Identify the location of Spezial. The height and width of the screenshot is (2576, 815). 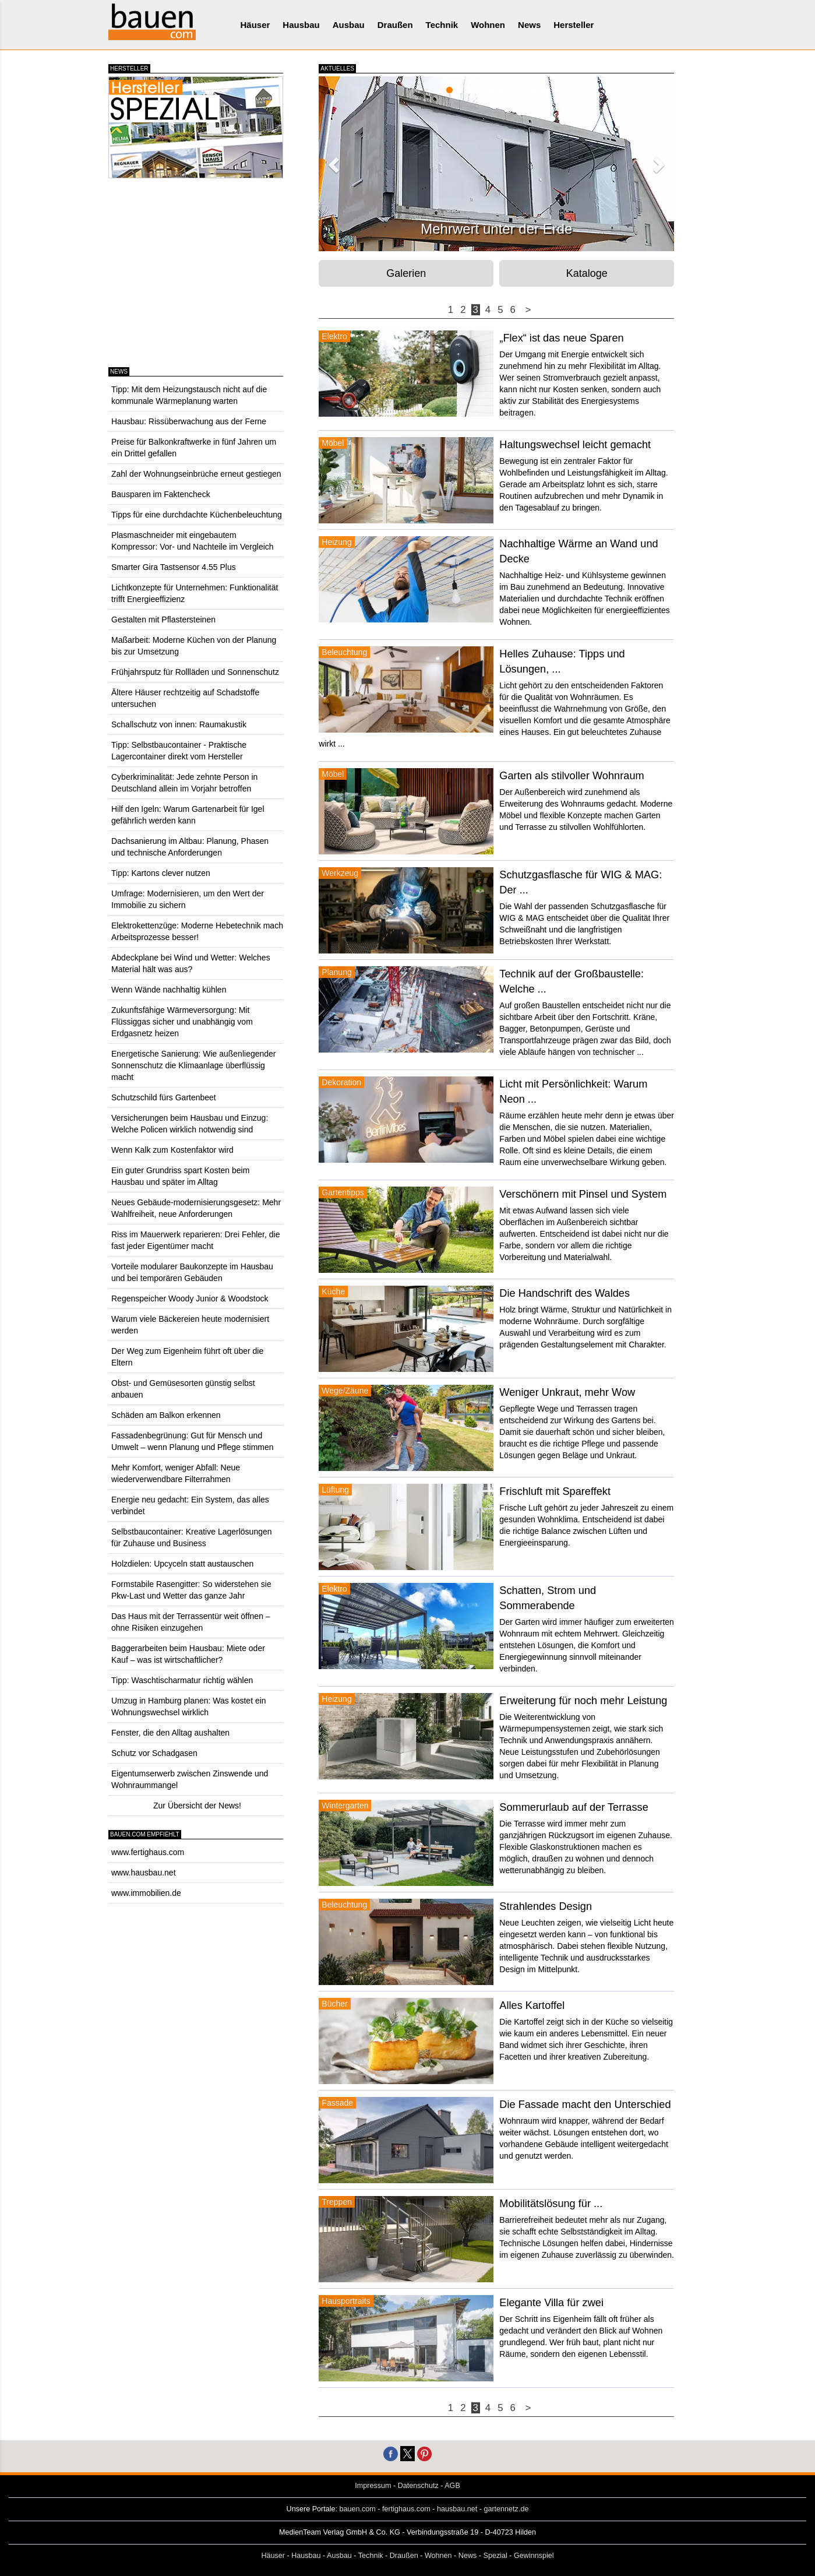
(495, 2556).